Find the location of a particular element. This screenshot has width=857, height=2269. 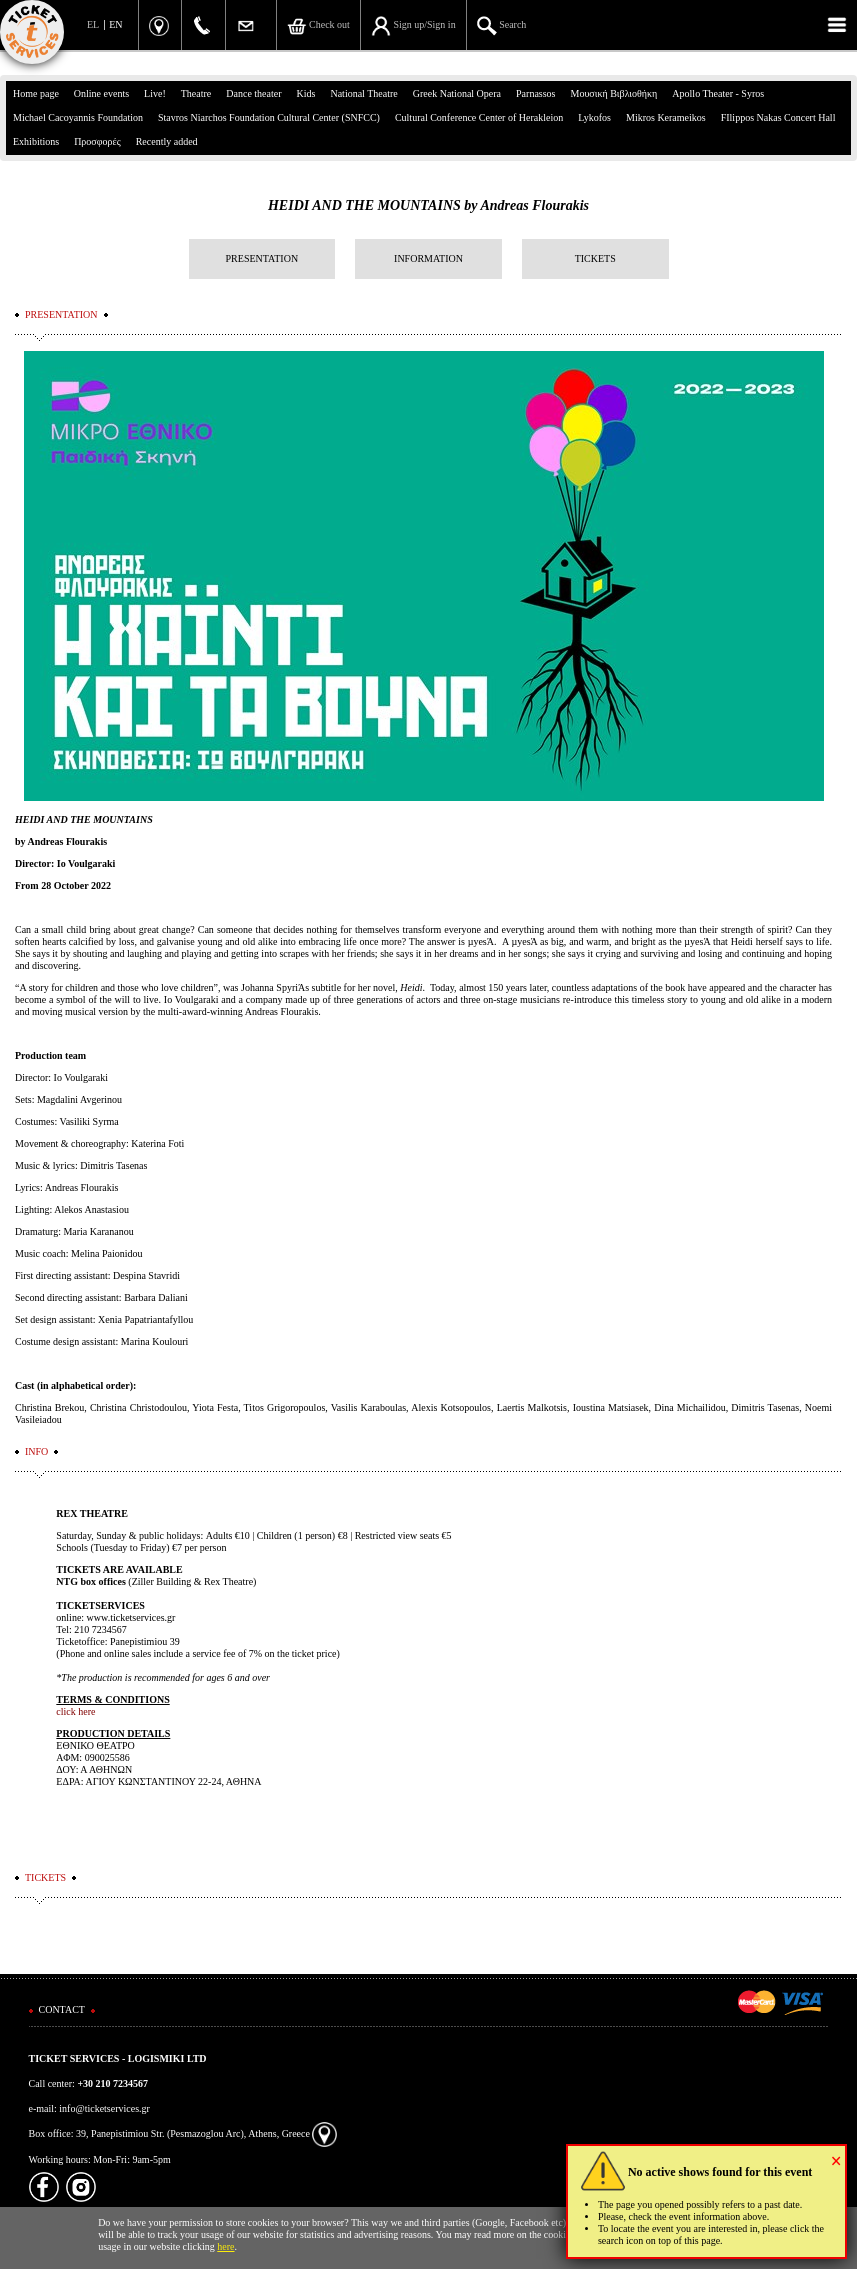

EN is located at coordinates (115, 24).